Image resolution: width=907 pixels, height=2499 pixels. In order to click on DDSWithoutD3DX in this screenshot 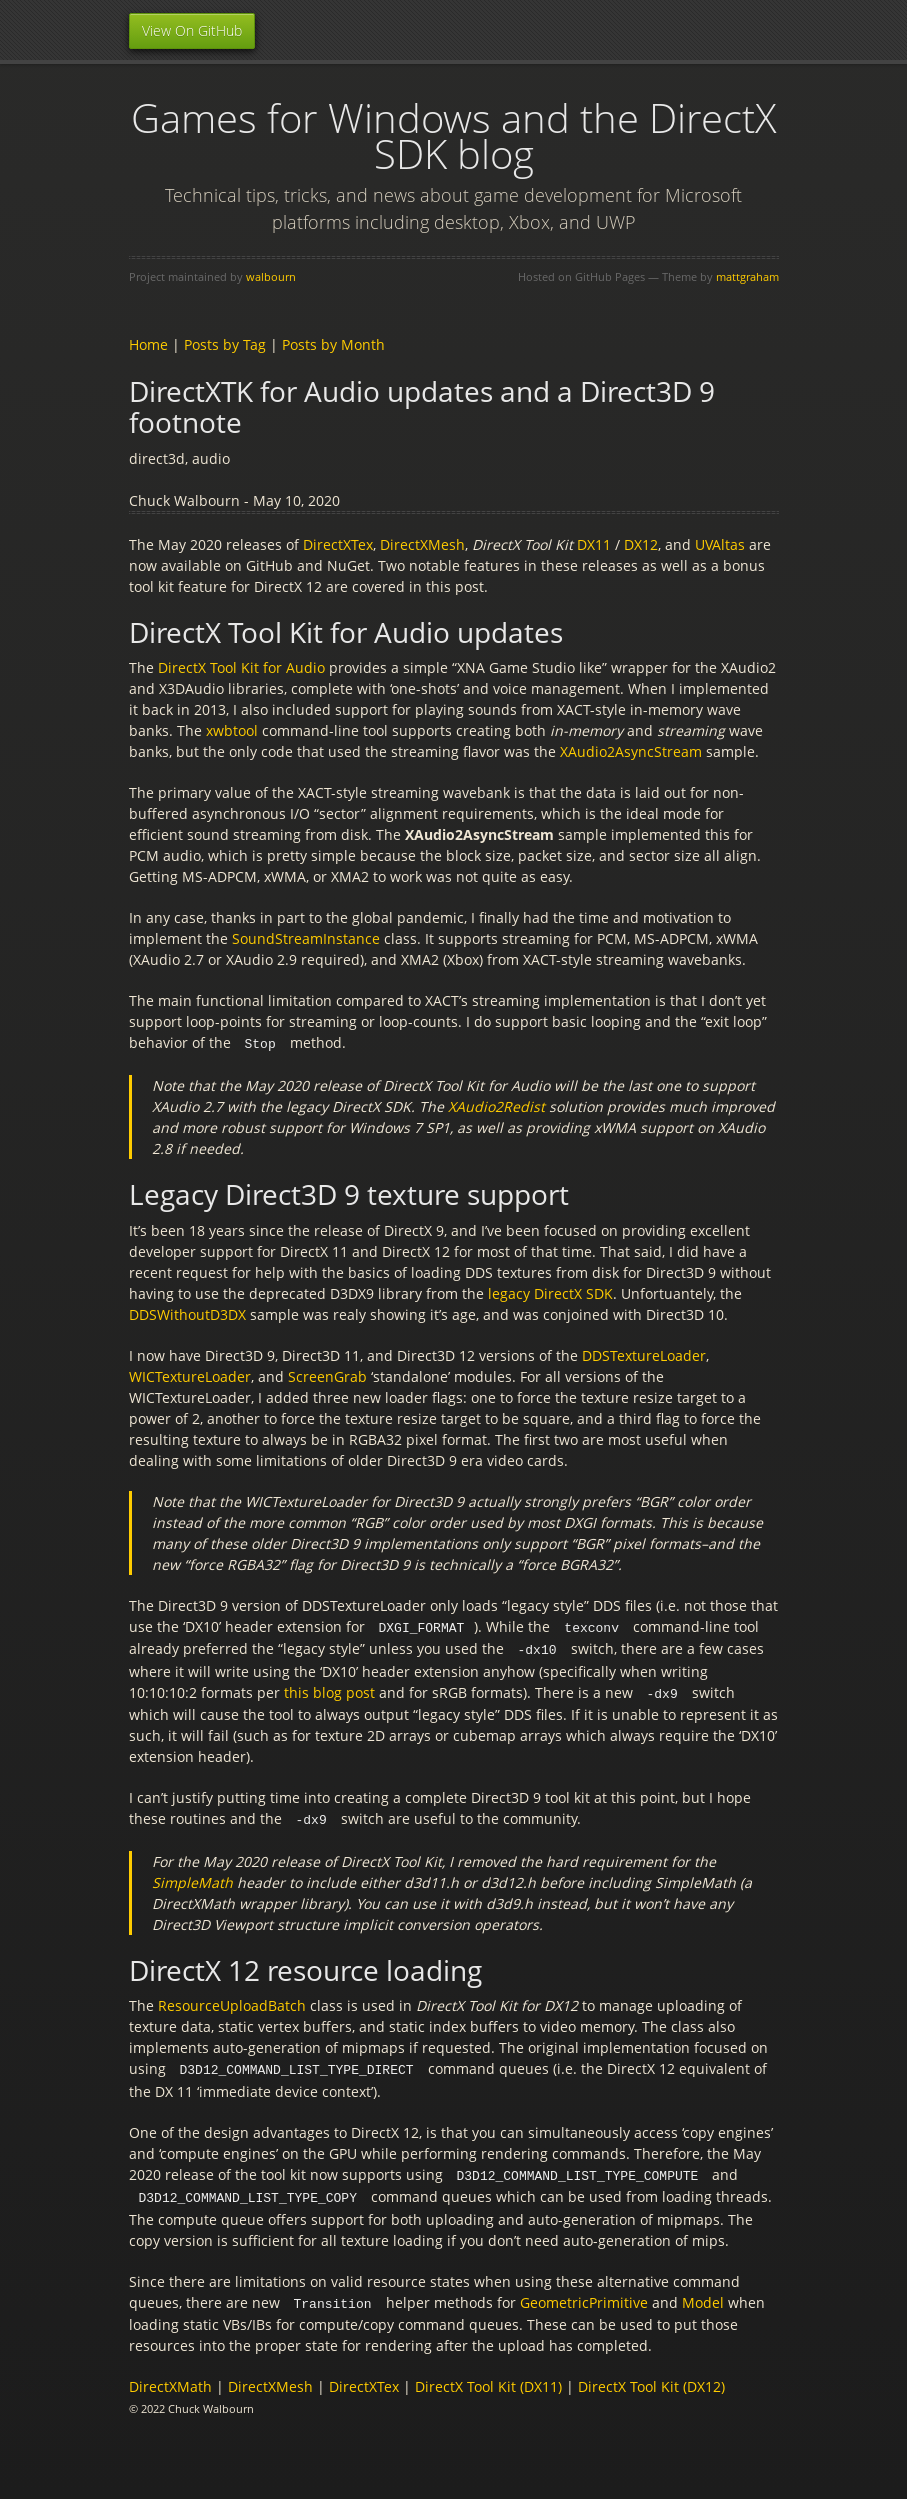, I will do `click(187, 1313)`.